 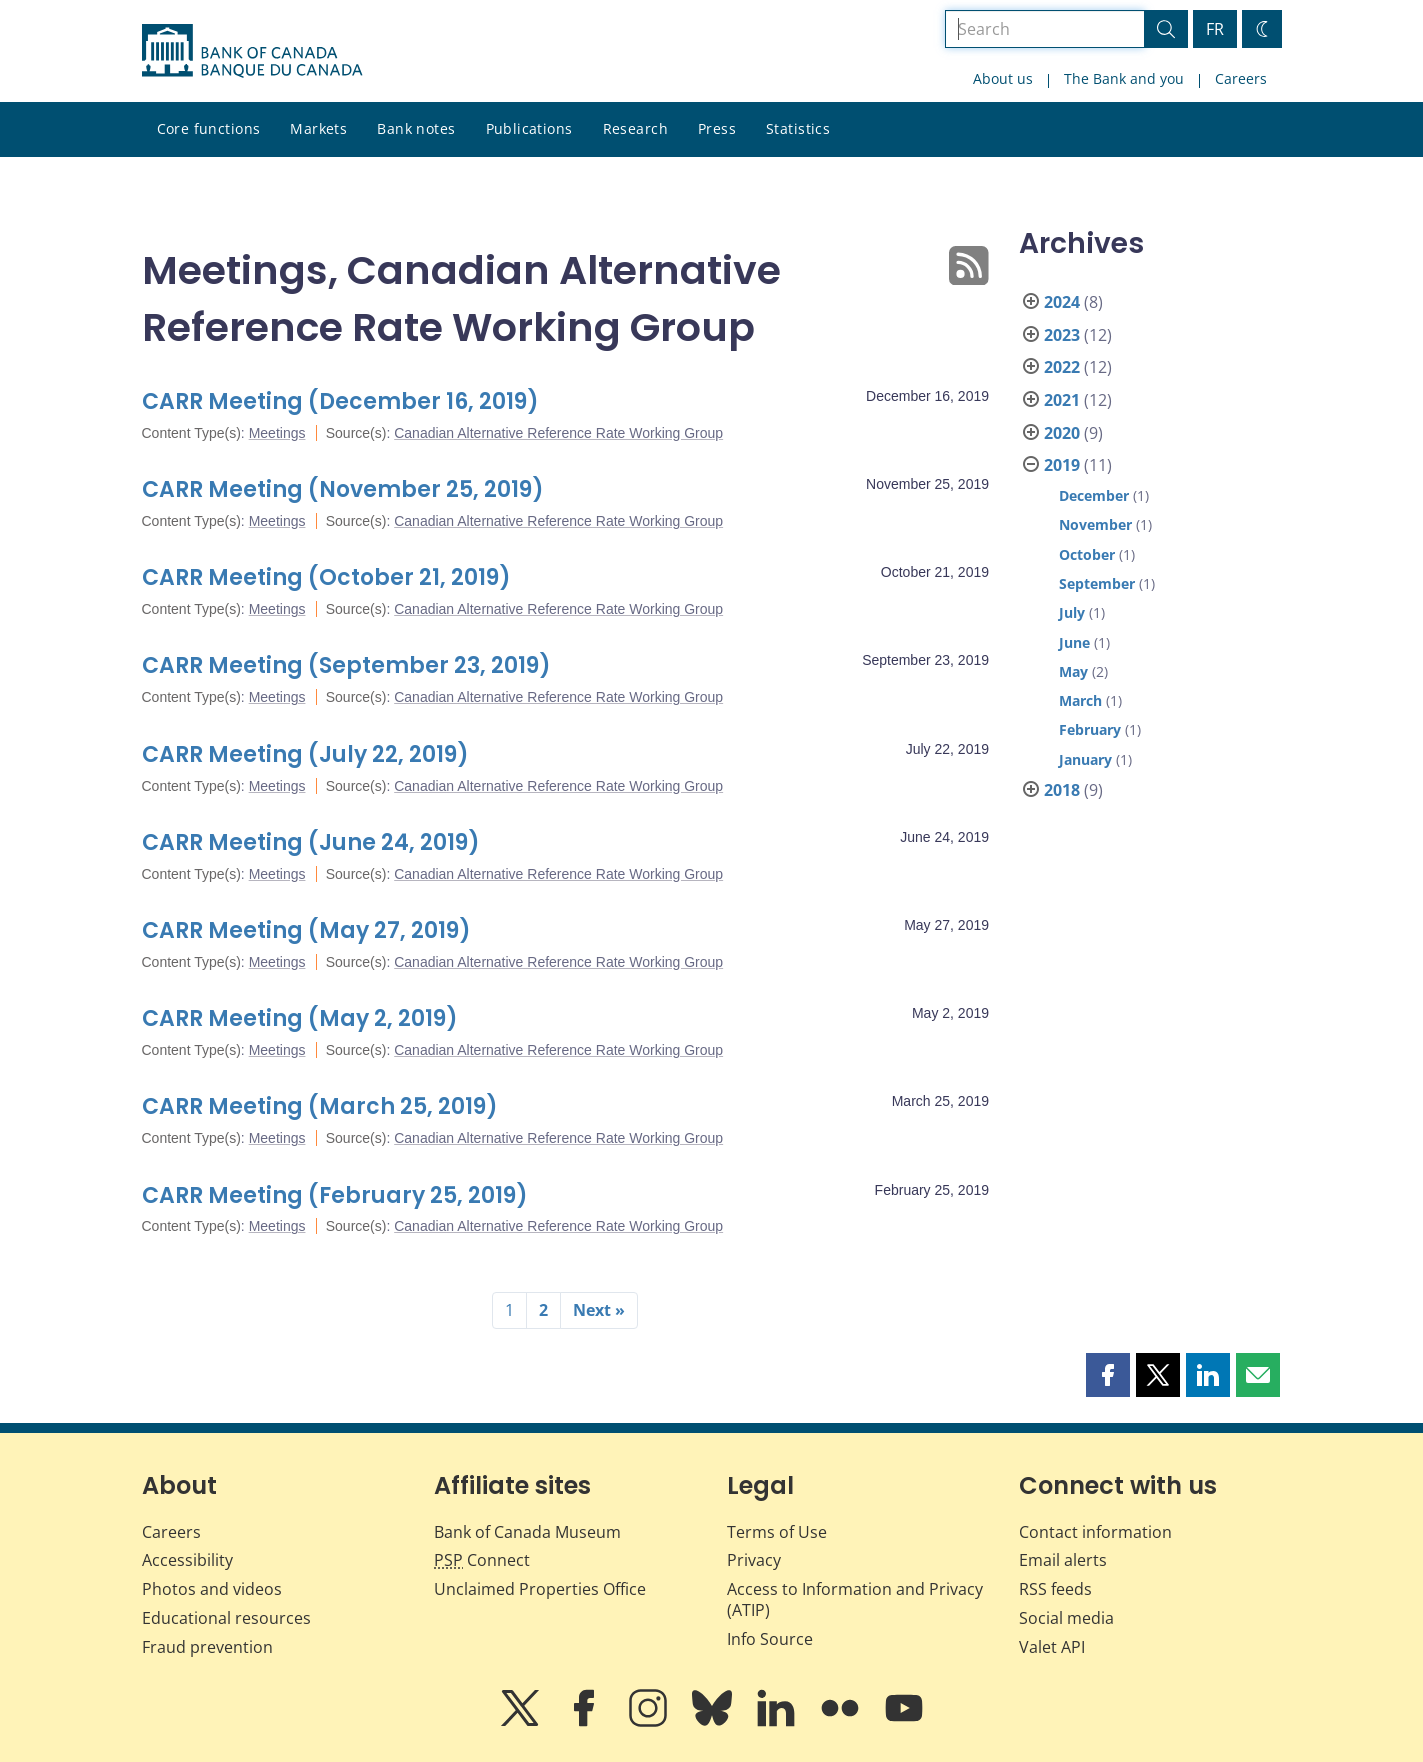 I want to click on June, so click(x=1074, y=642).